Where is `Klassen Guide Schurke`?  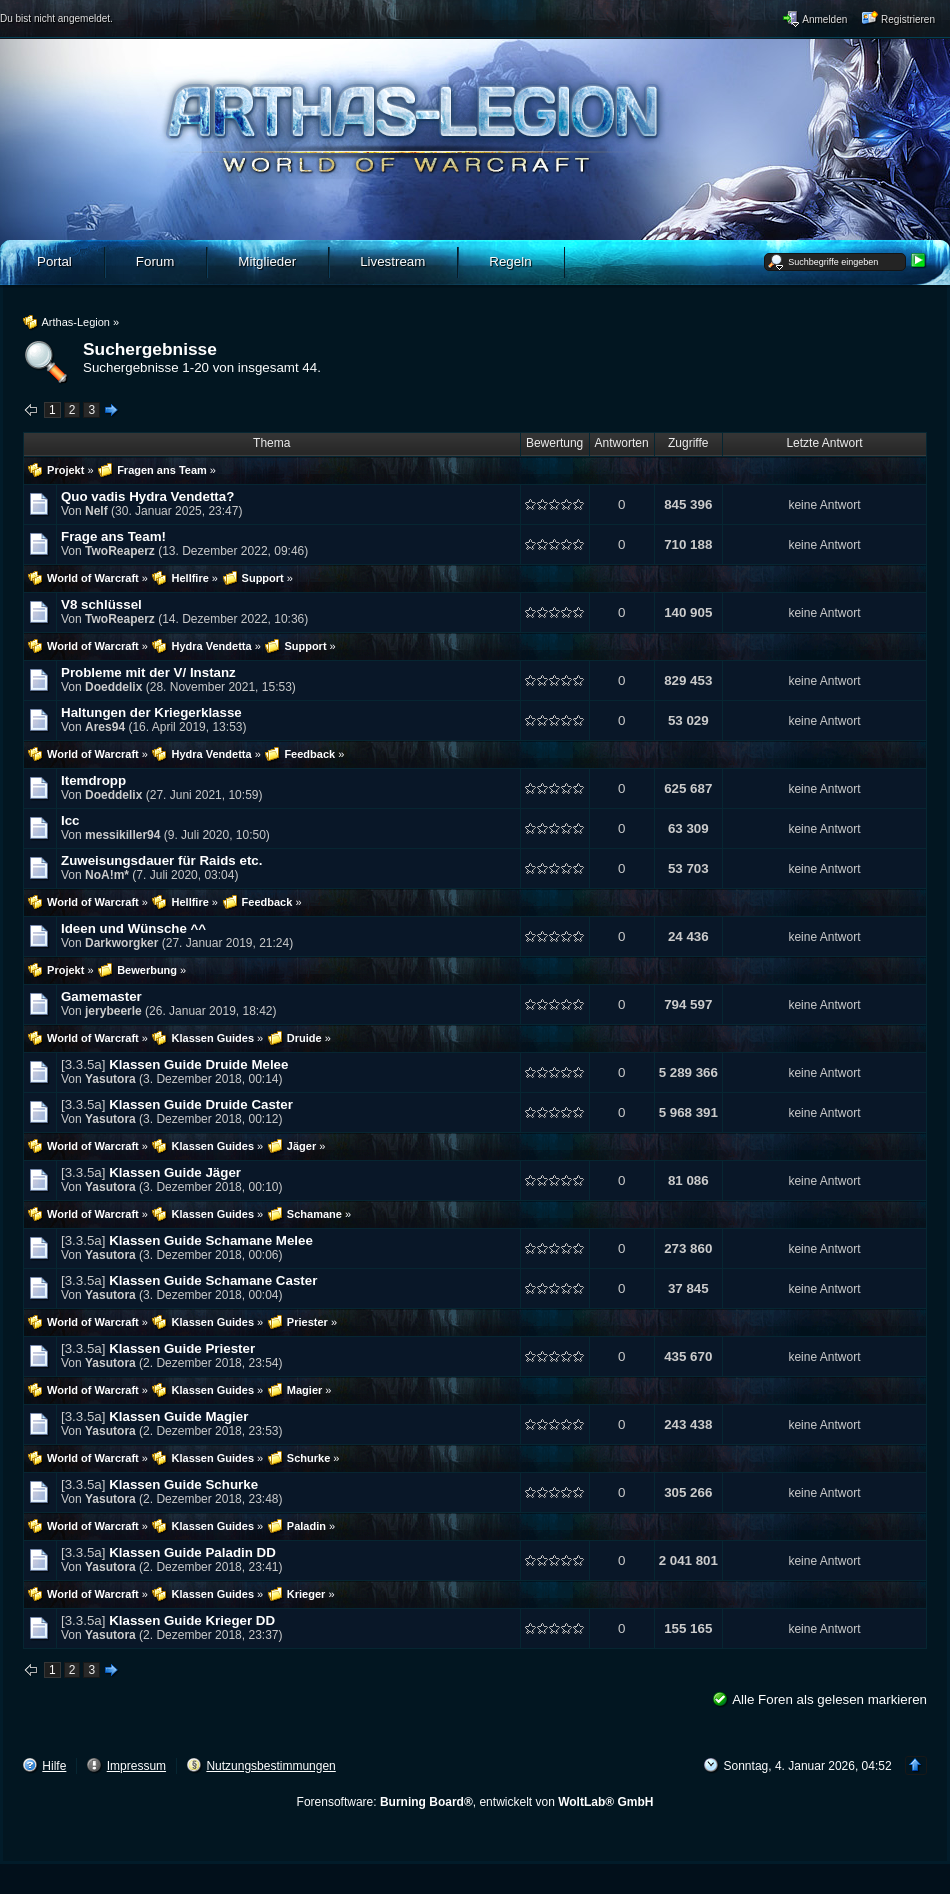 Klassen Guide Schurke is located at coordinates (183, 1484).